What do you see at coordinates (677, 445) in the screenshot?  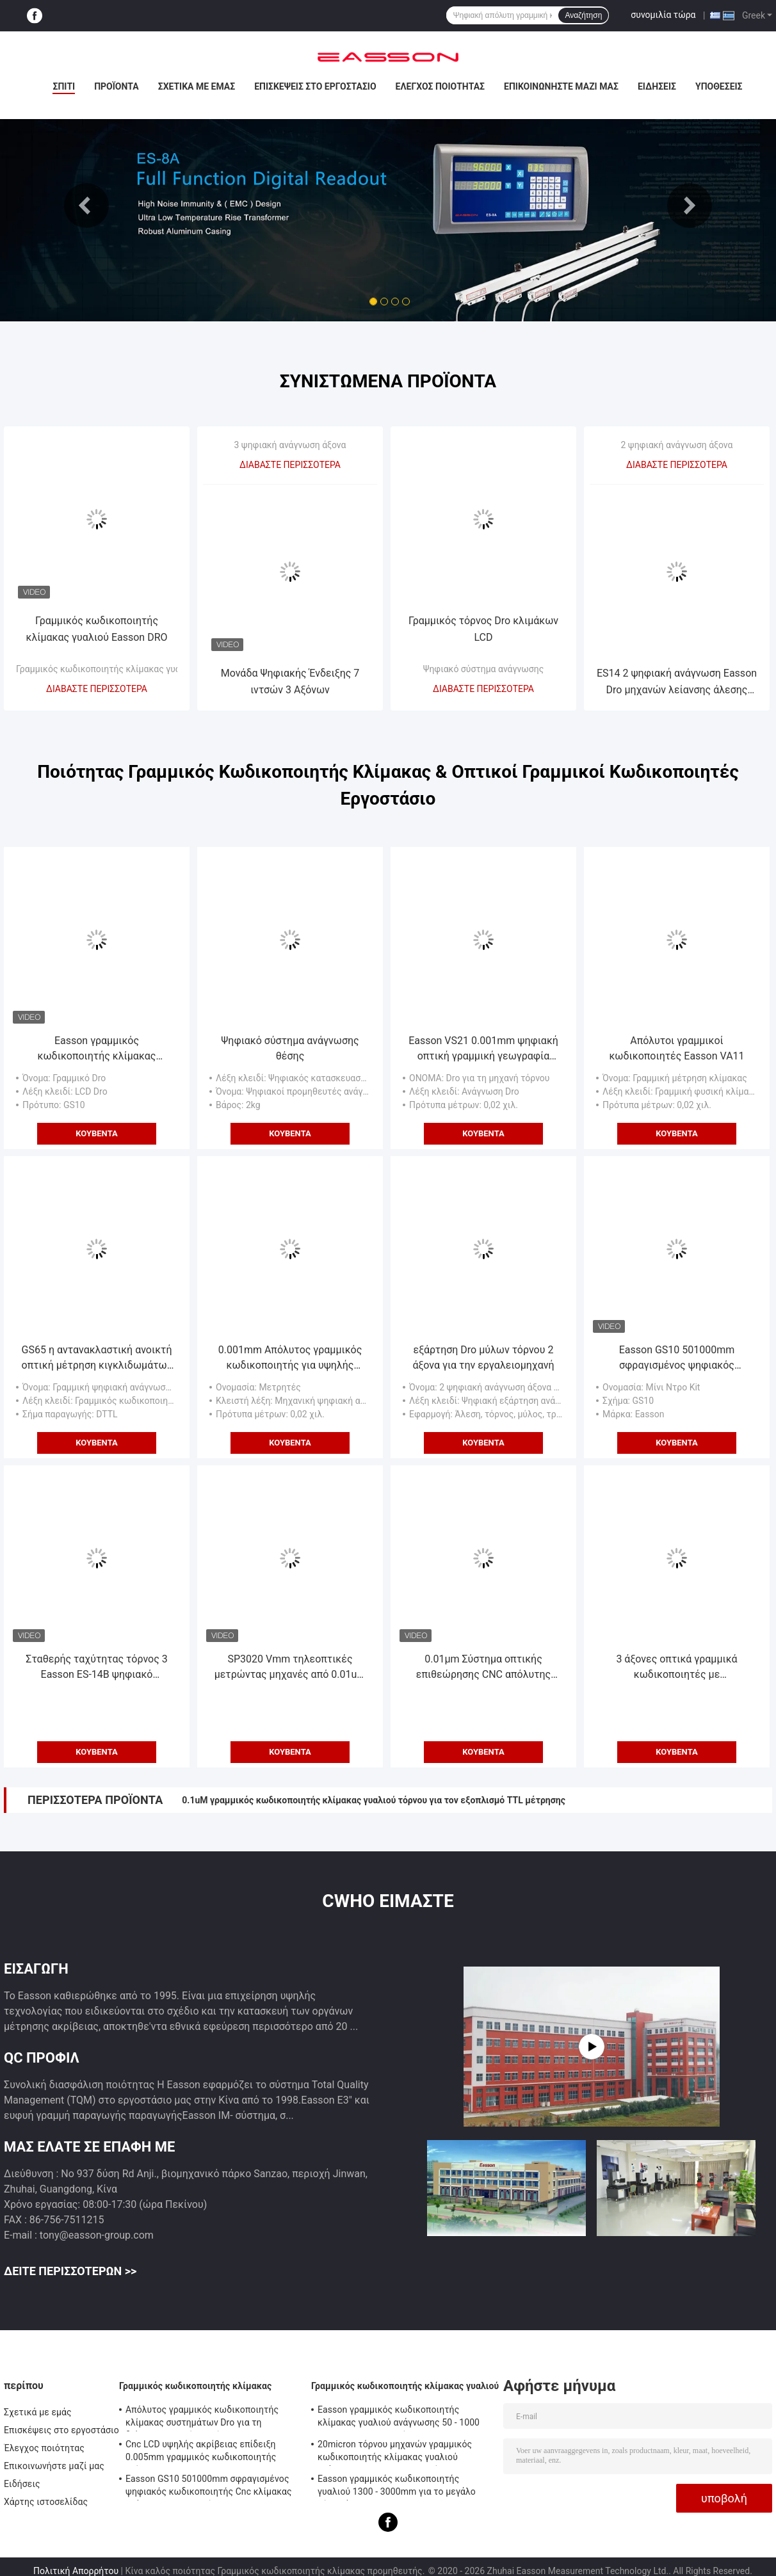 I see `2 ψηφιακή ανάγνωση άξονα` at bounding box center [677, 445].